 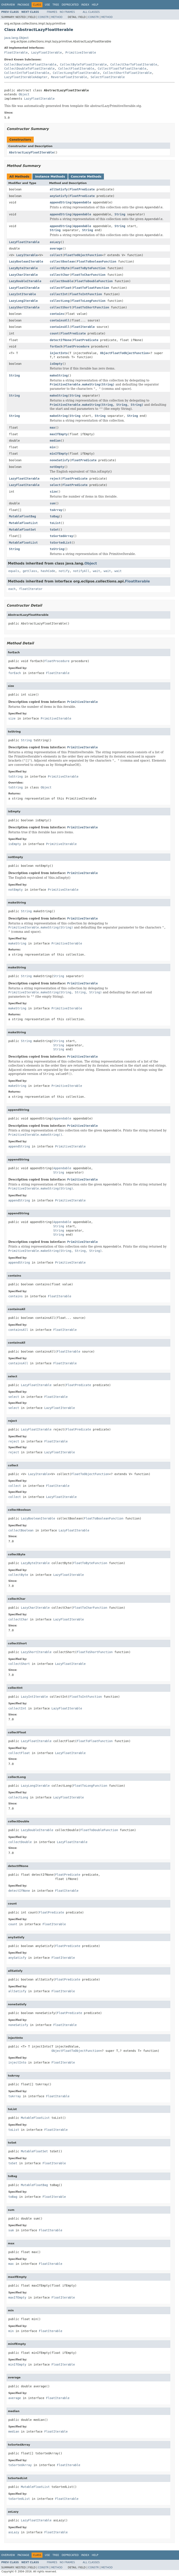 I want to click on CollectCharToFloatIterable, so click(x=133, y=64).